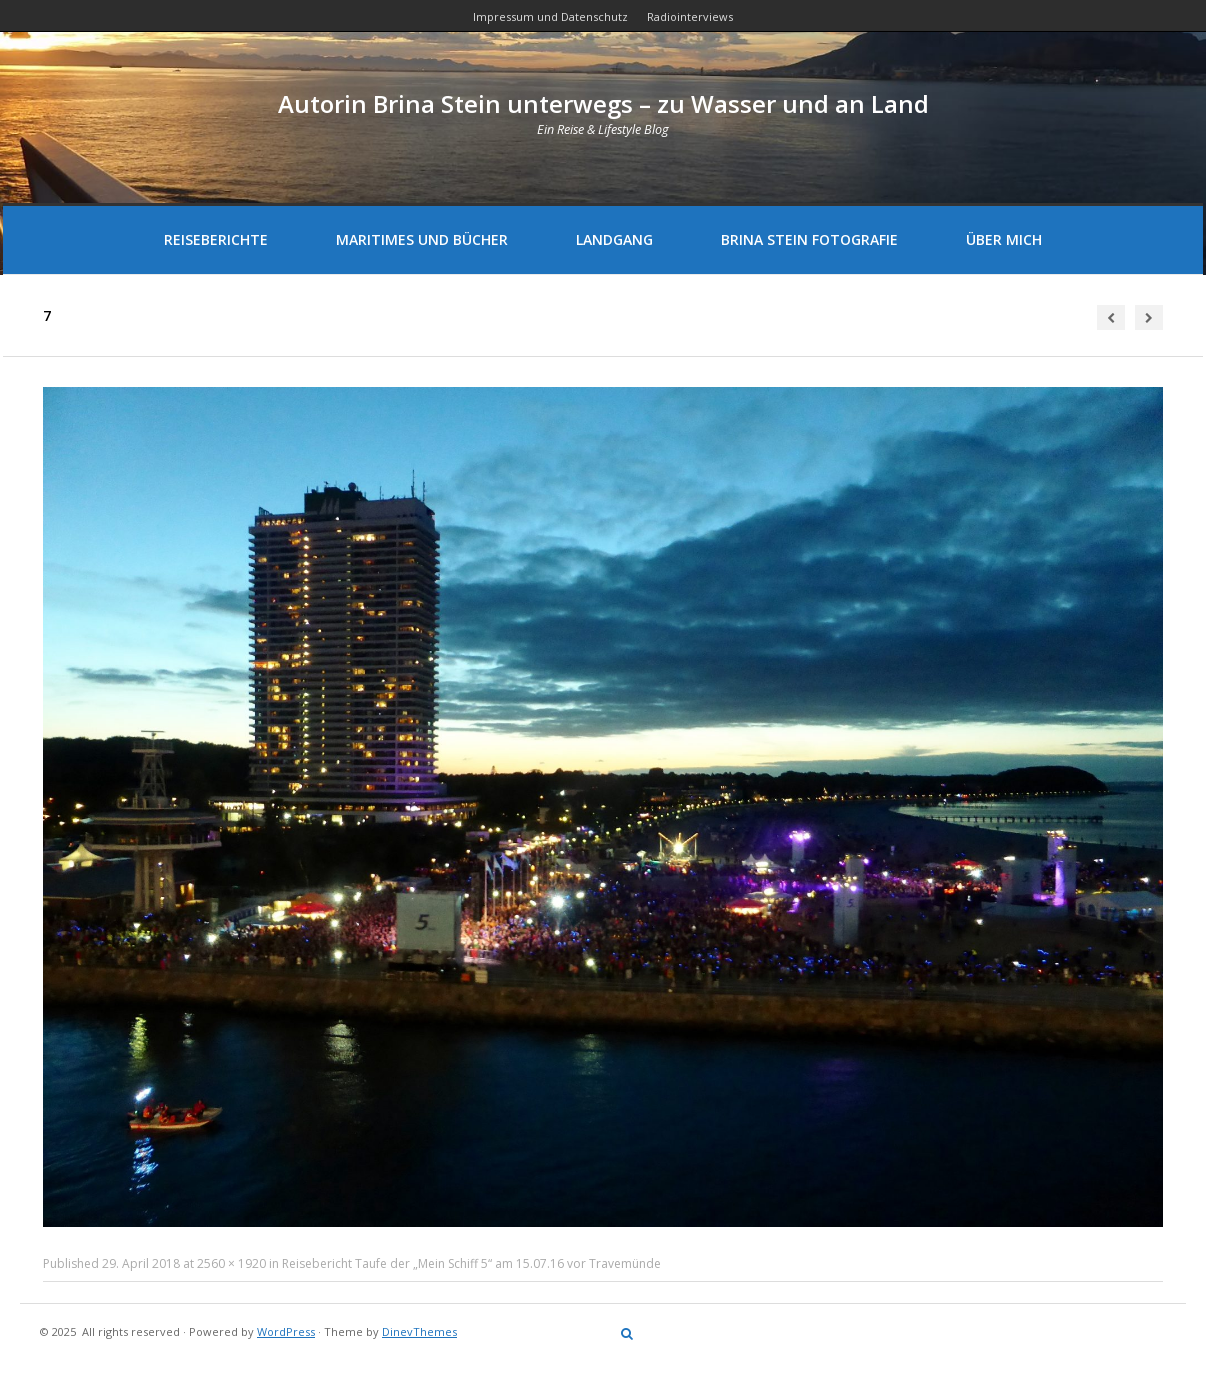  What do you see at coordinates (422, 239) in the screenshot?
I see `Maritimes und Bücher` at bounding box center [422, 239].